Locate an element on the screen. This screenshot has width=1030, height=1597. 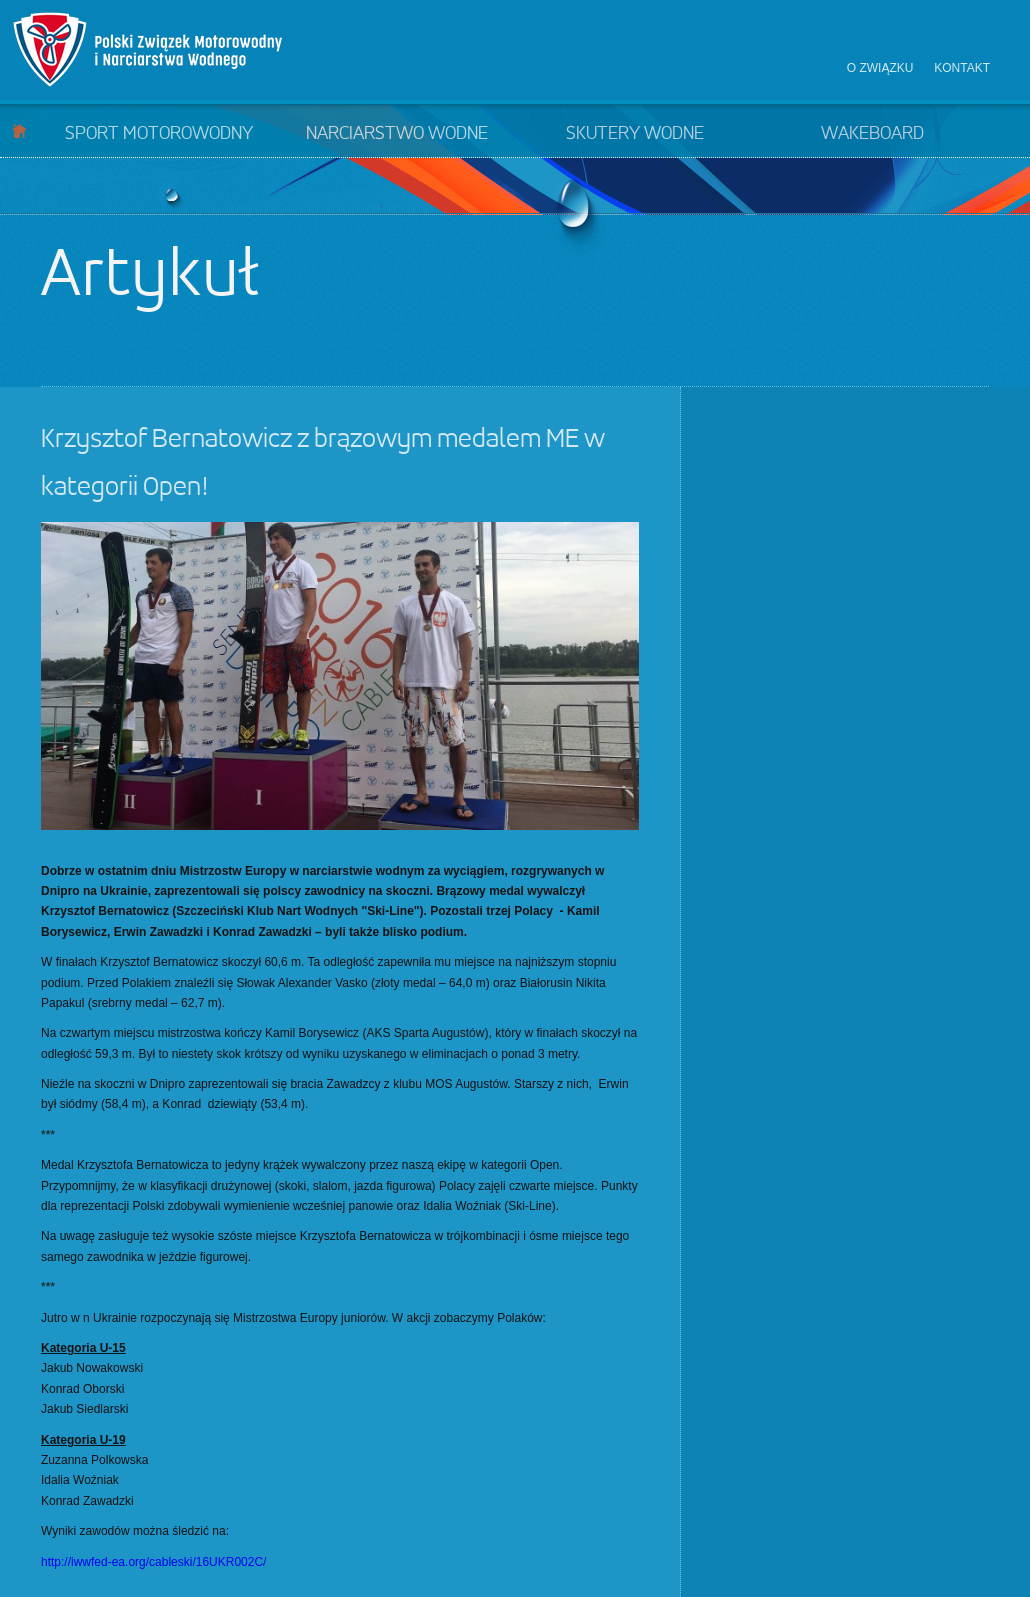
Sport motorowodny is located at coordinates (159, 134).